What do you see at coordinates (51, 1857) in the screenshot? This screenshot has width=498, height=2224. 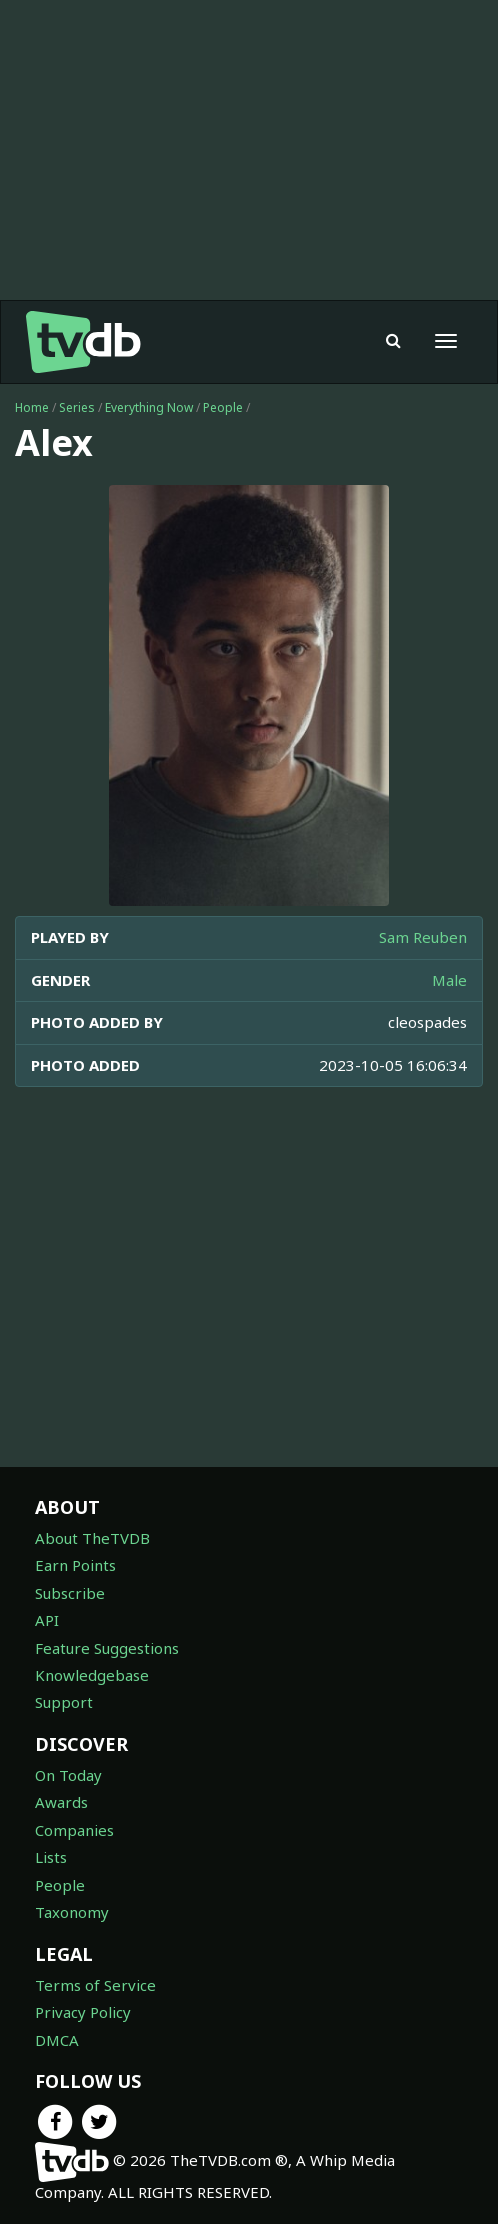 I see `Lists` at bounding box center [51, 1857].